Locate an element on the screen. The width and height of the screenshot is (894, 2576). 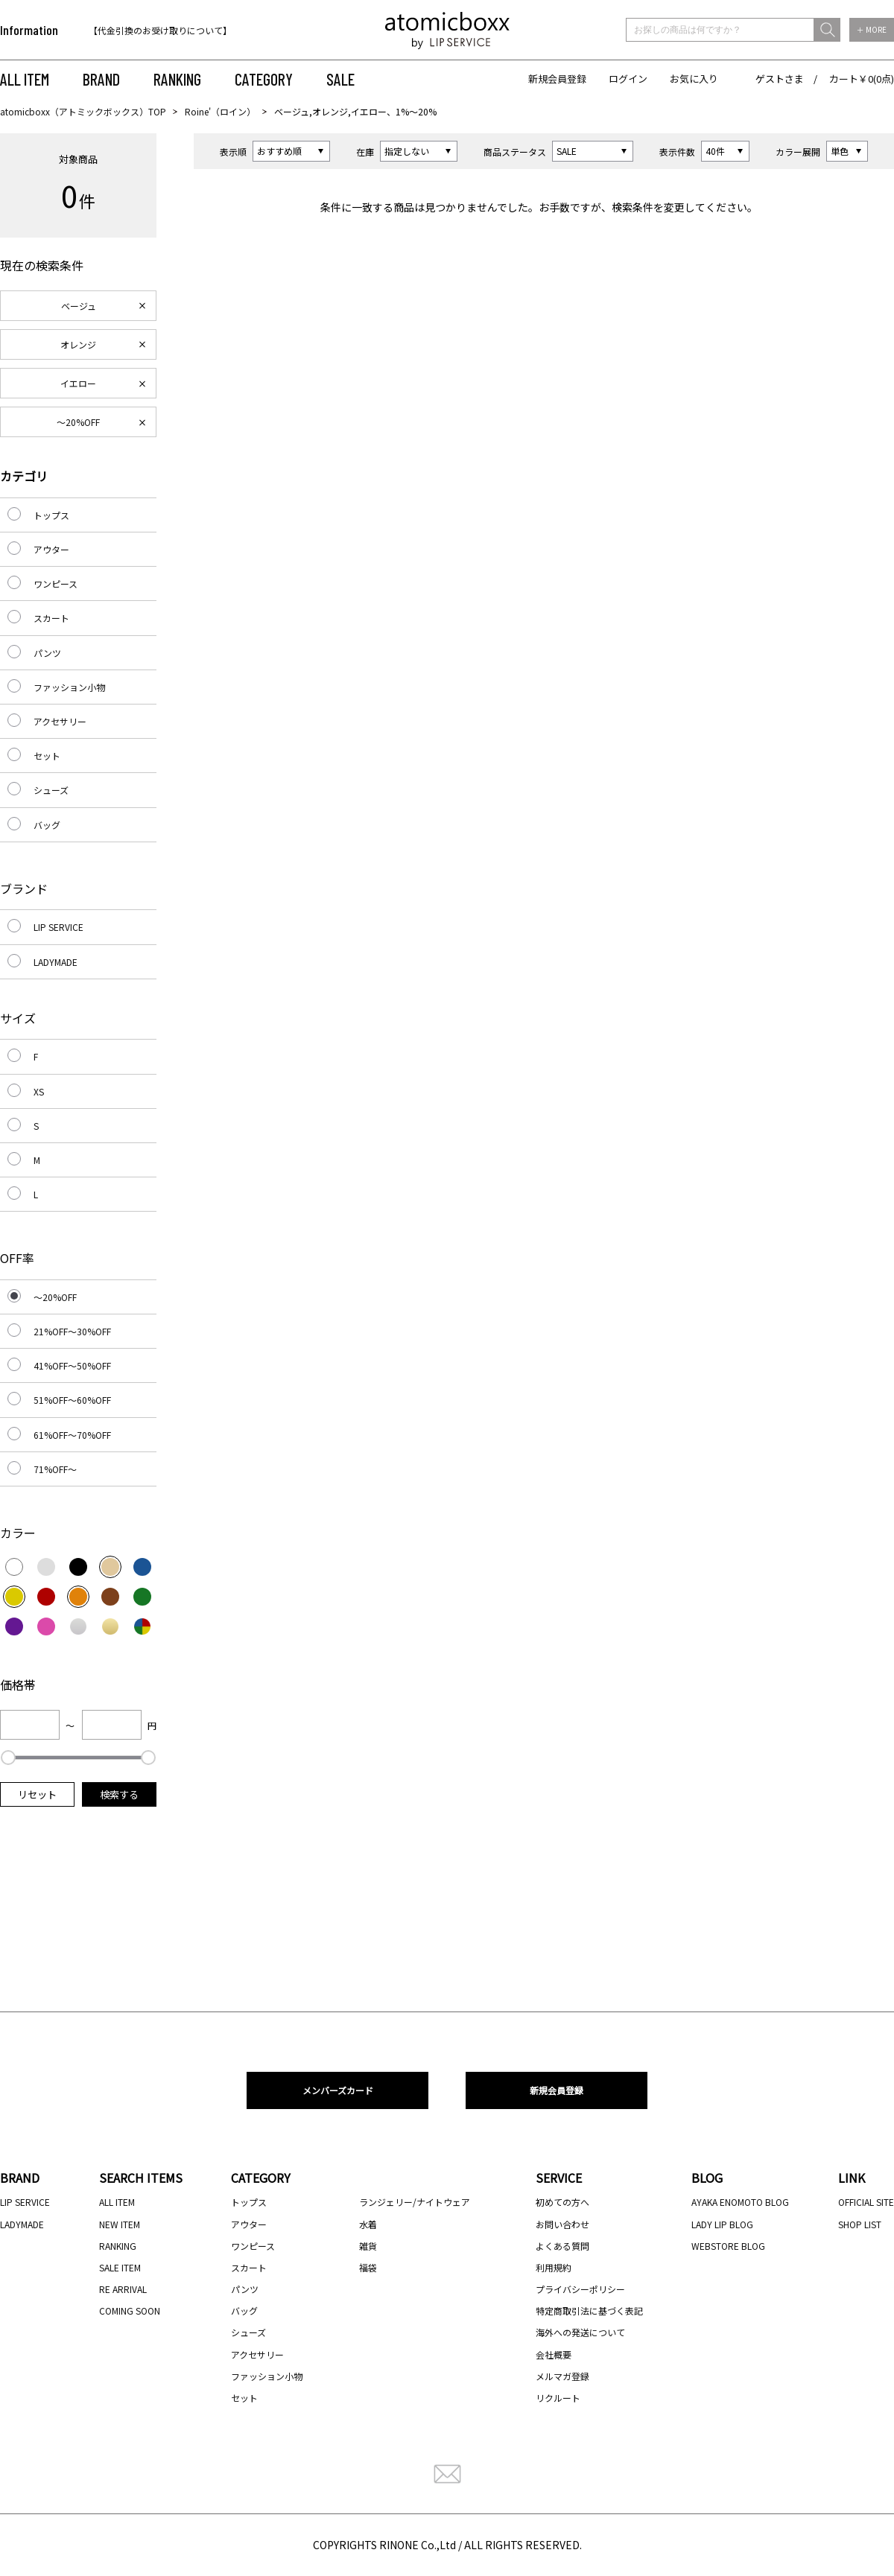
ワンピース is located at coordinates (55, 583).